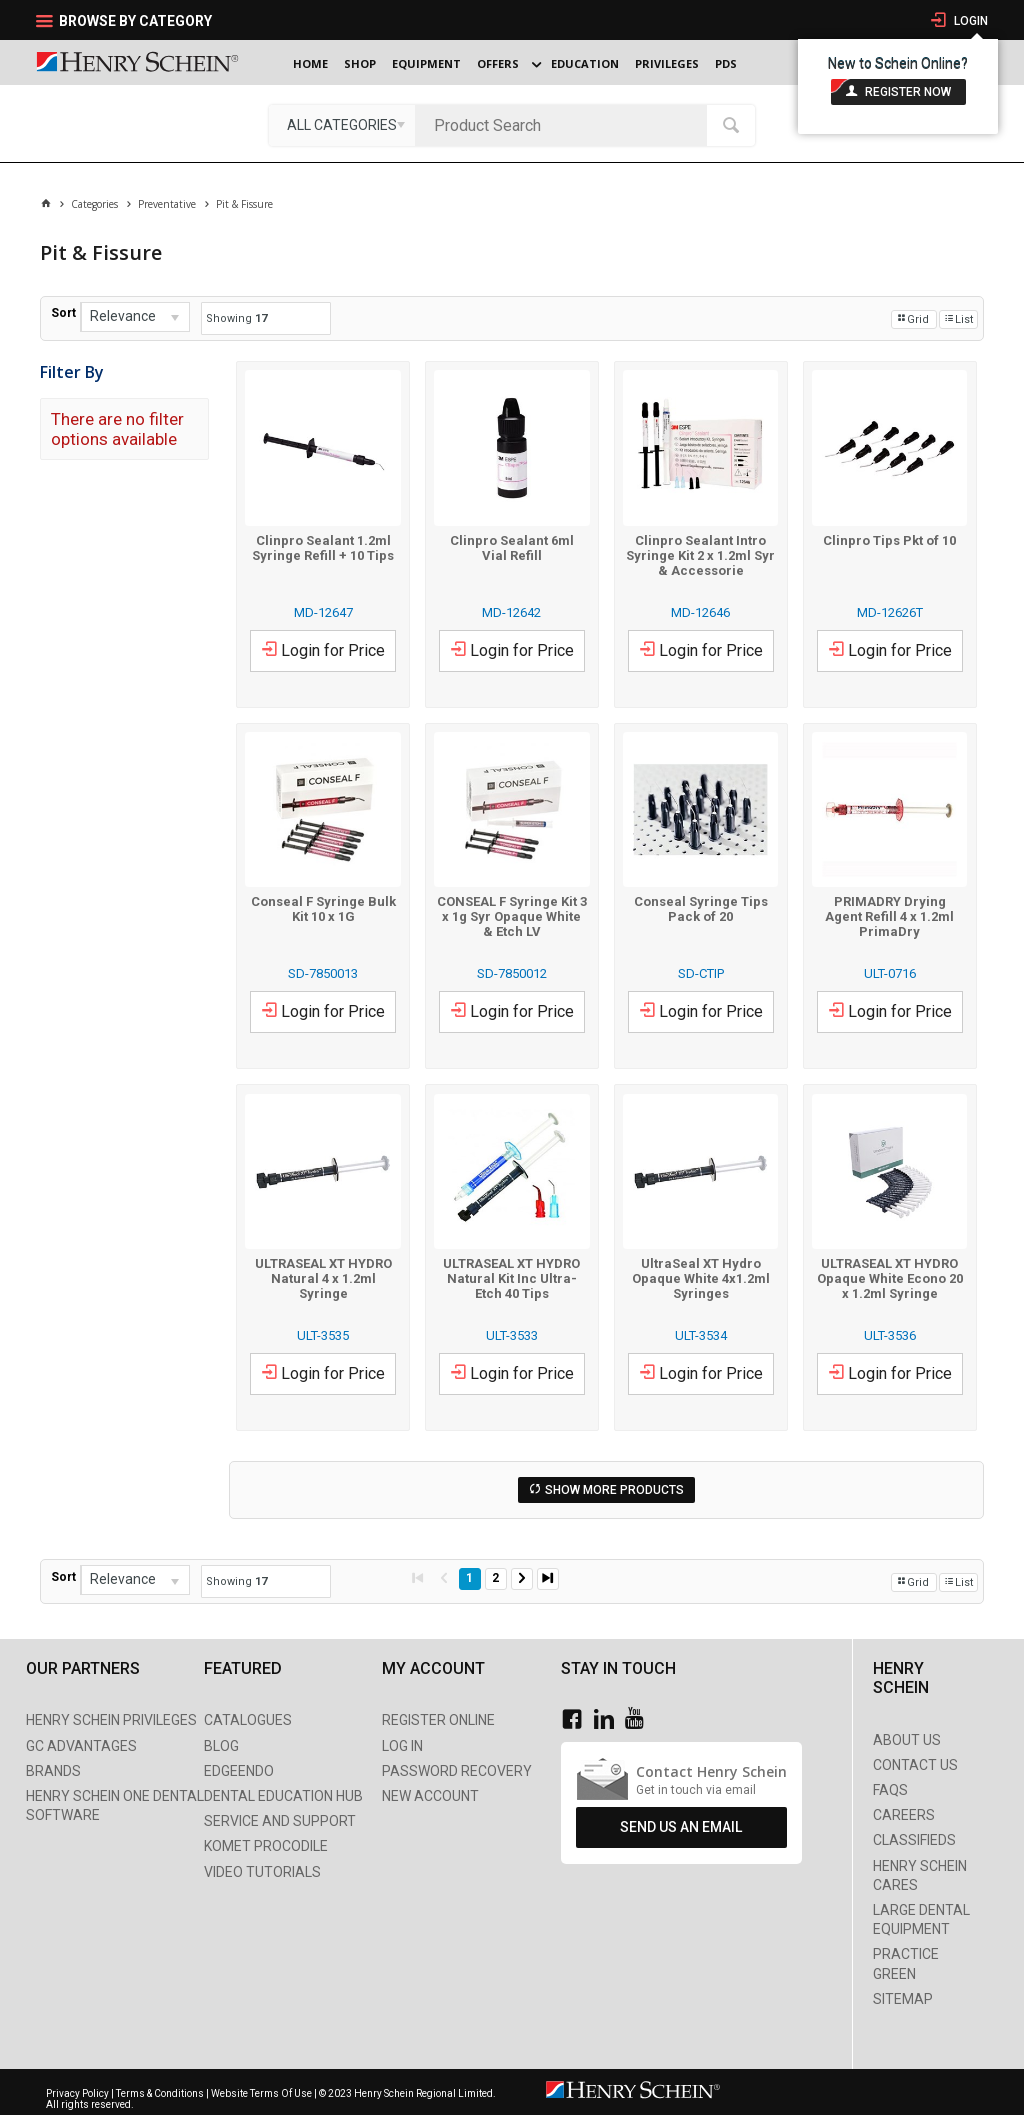 This screenshot has height=2115, width=1024. Describe the element at coordinates (323, 909) in the screenshot. I see `Conseal F Syringe Bulk Kit 10 x 1G` at that location.